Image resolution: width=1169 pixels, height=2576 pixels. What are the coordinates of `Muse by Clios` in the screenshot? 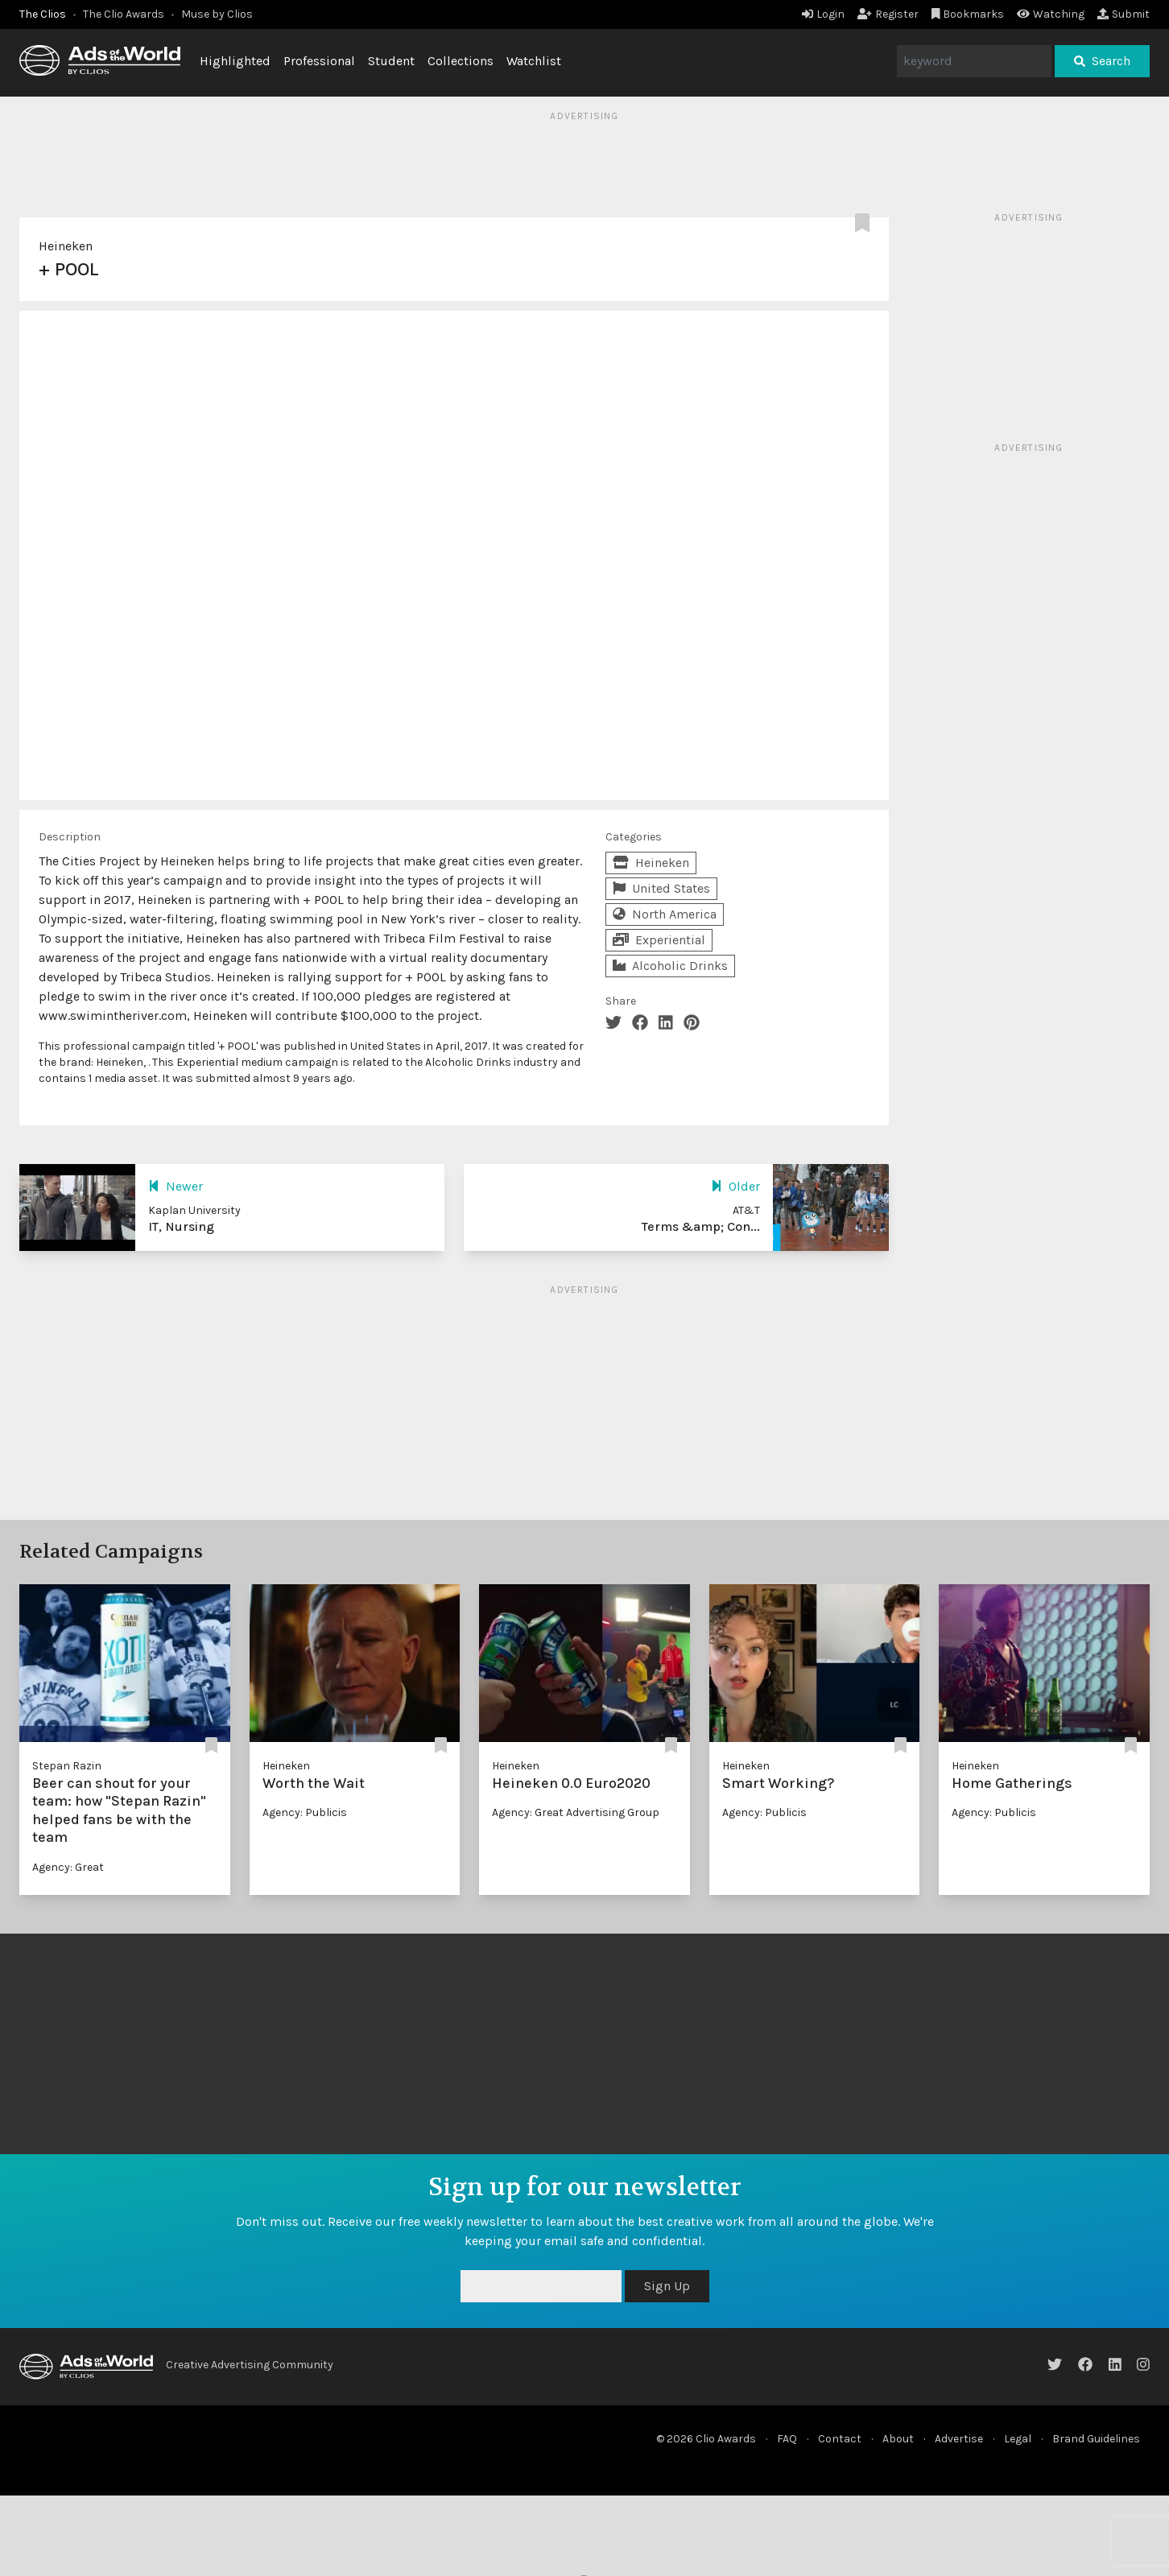 It's located at (217, 14).